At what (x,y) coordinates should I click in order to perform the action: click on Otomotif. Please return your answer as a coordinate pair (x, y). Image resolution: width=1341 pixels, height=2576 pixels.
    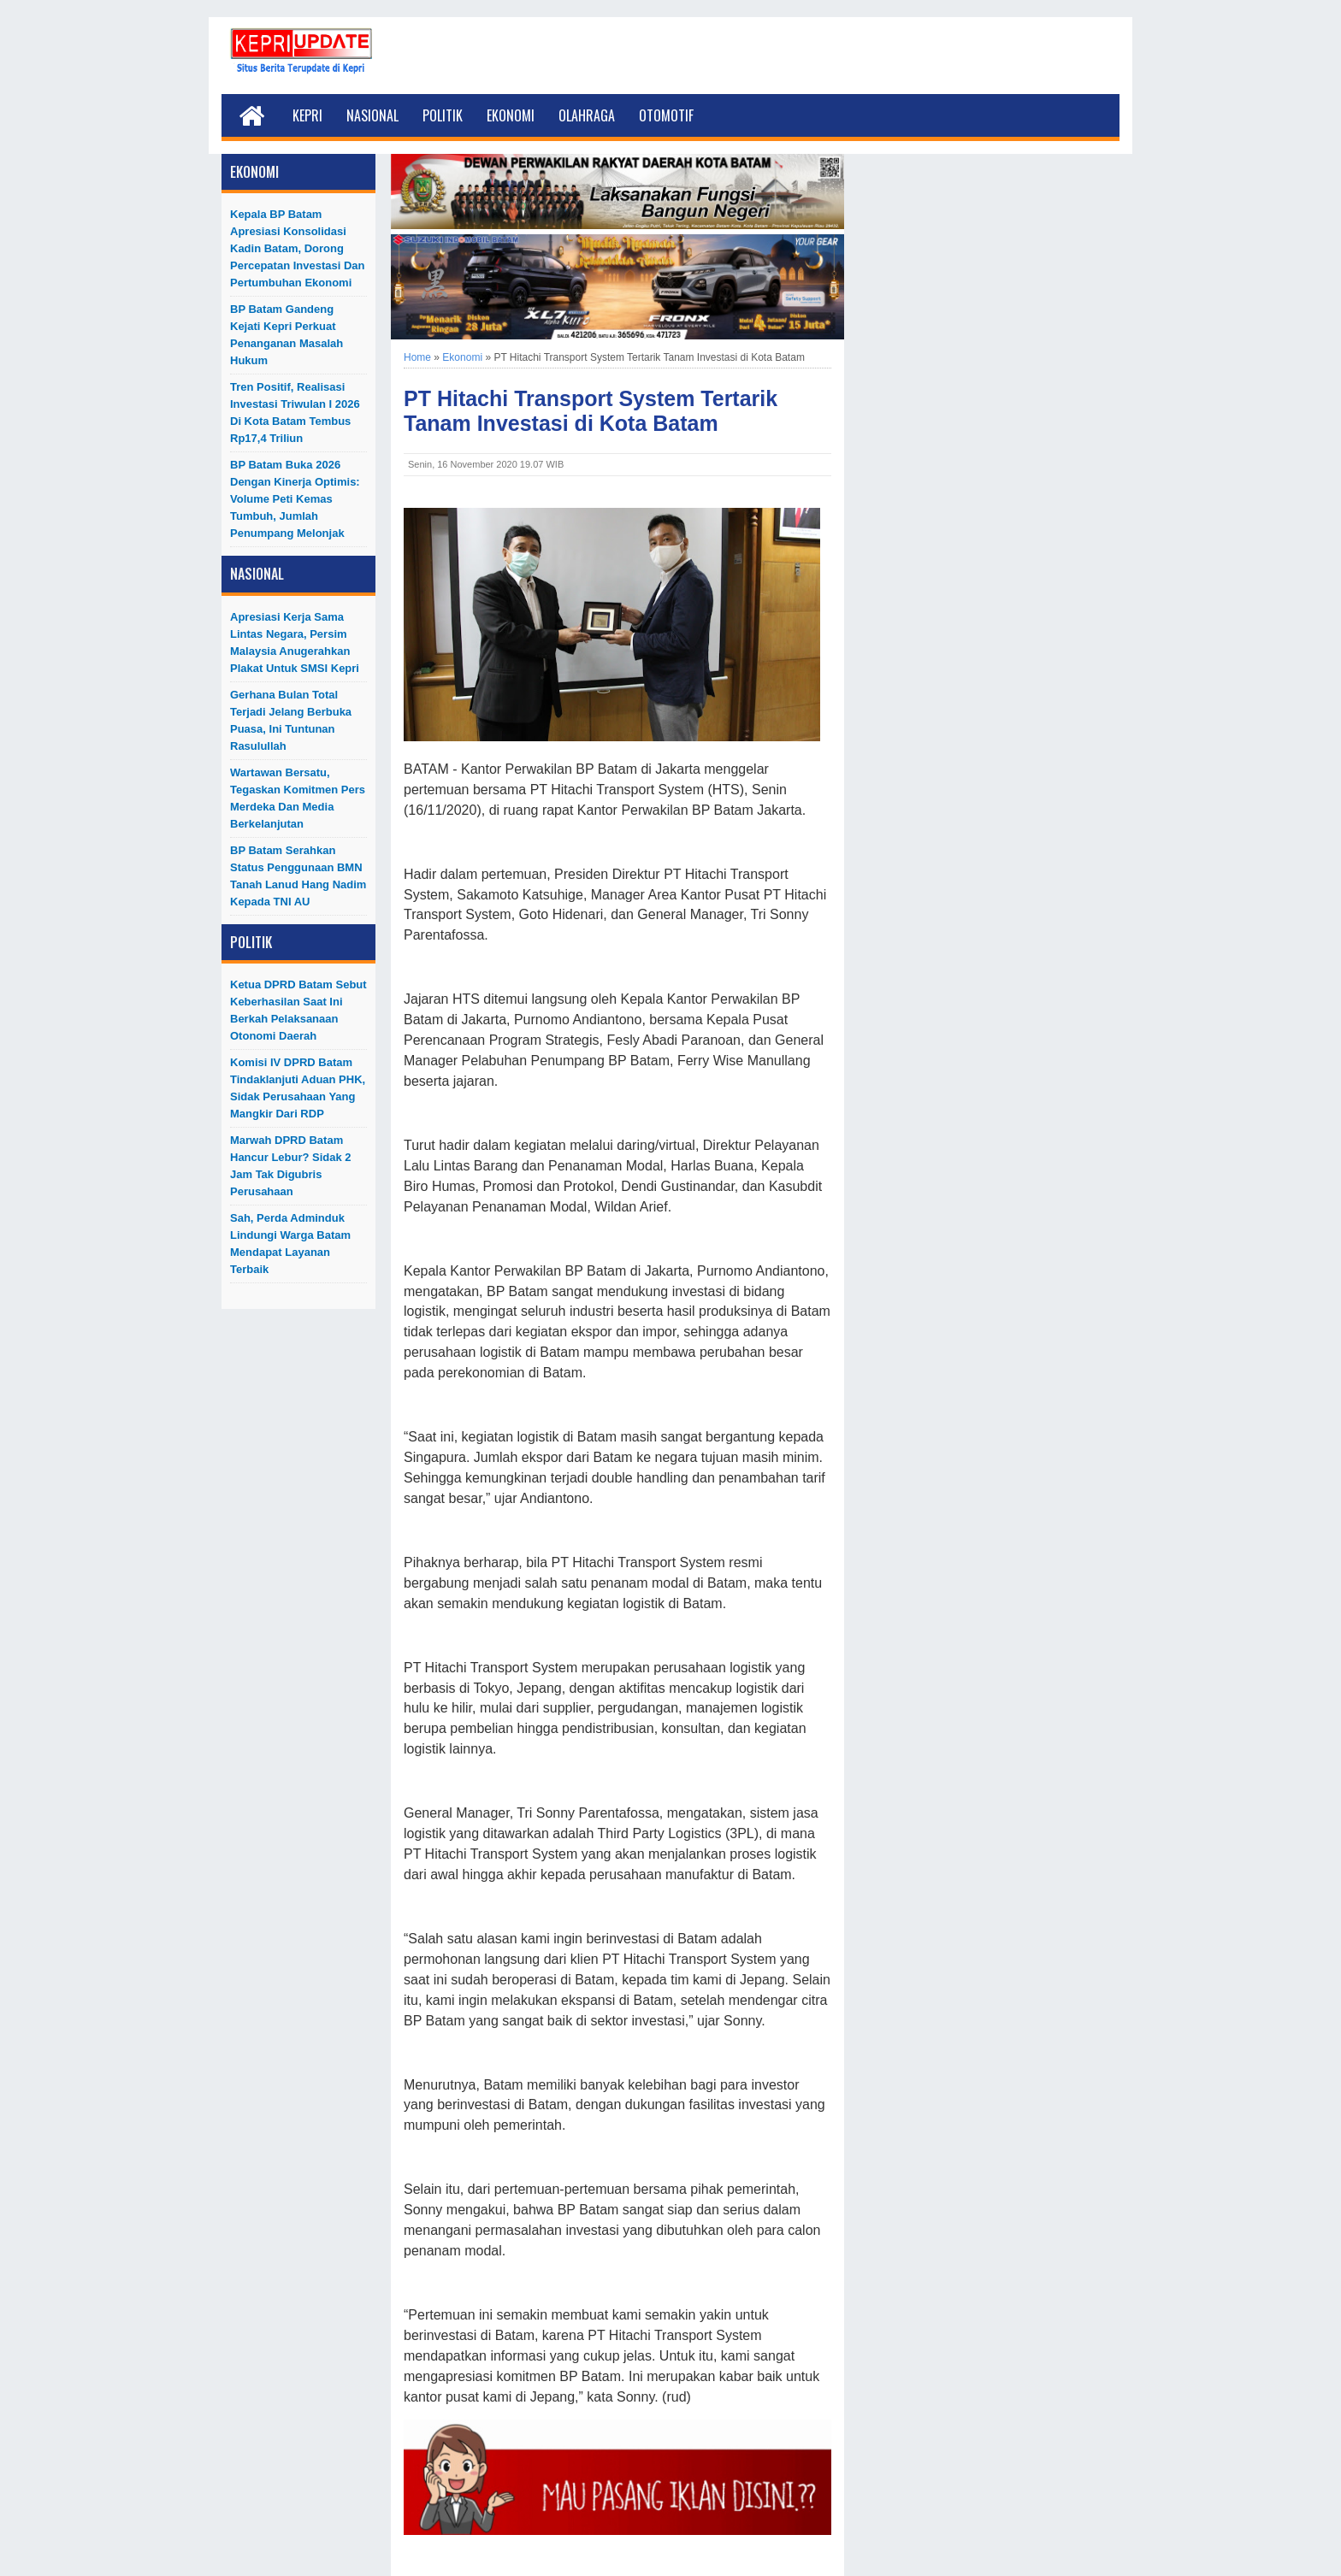
    Looking at the image, I should click on (666, 115).